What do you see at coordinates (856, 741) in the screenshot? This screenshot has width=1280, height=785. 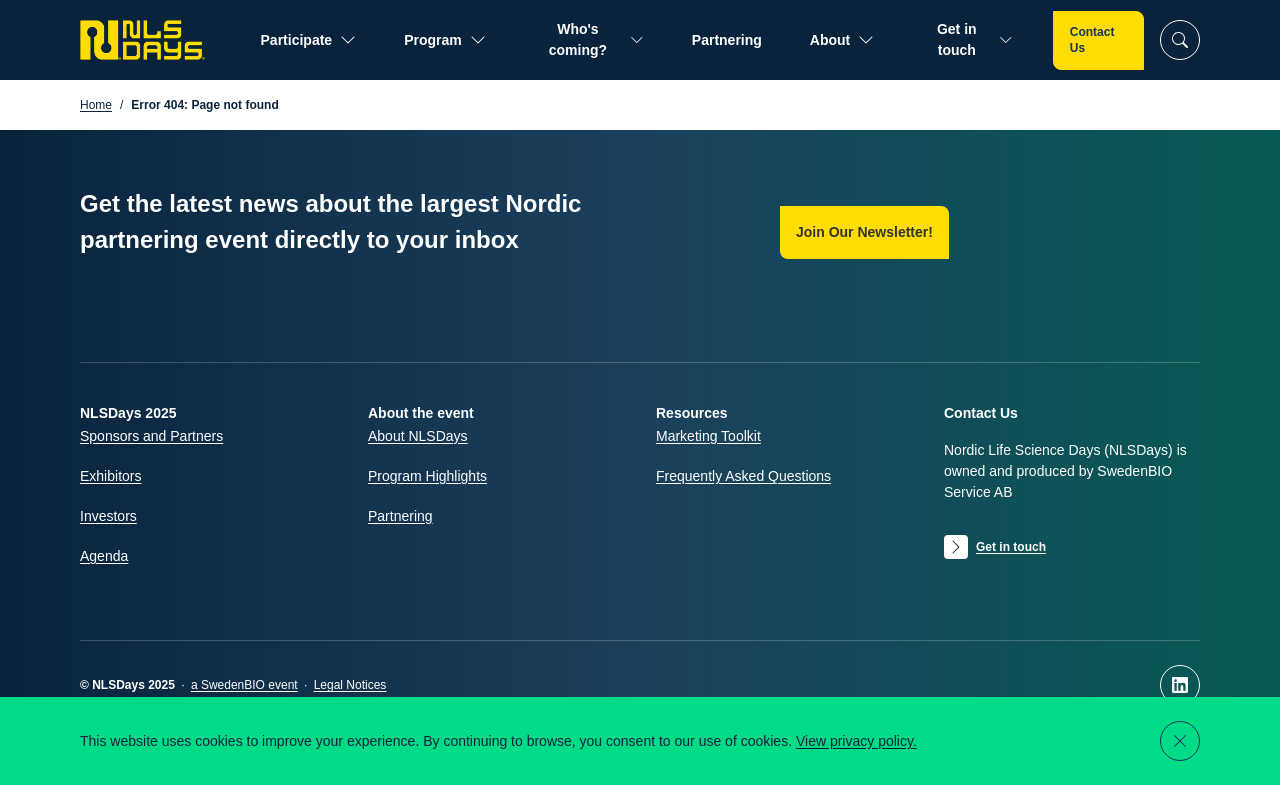 I see `View privacy policy.` at bounding box center [856, 741].